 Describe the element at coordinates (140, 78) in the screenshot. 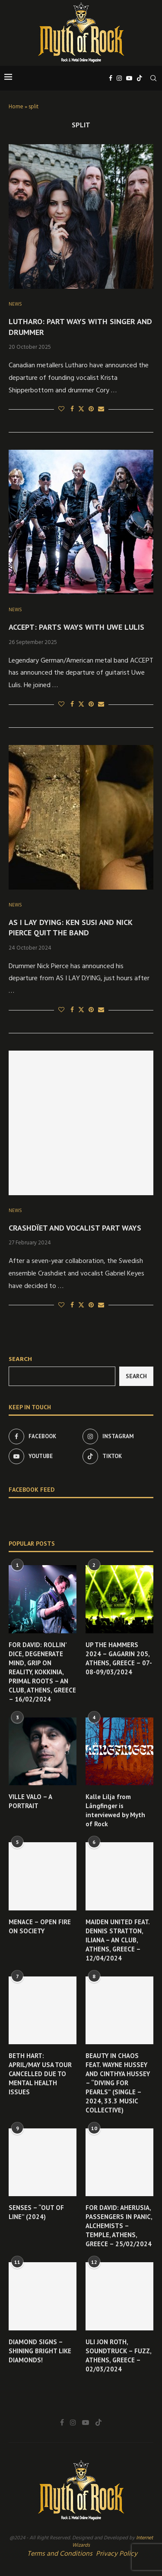

I see `[Tiktok]` at that location.